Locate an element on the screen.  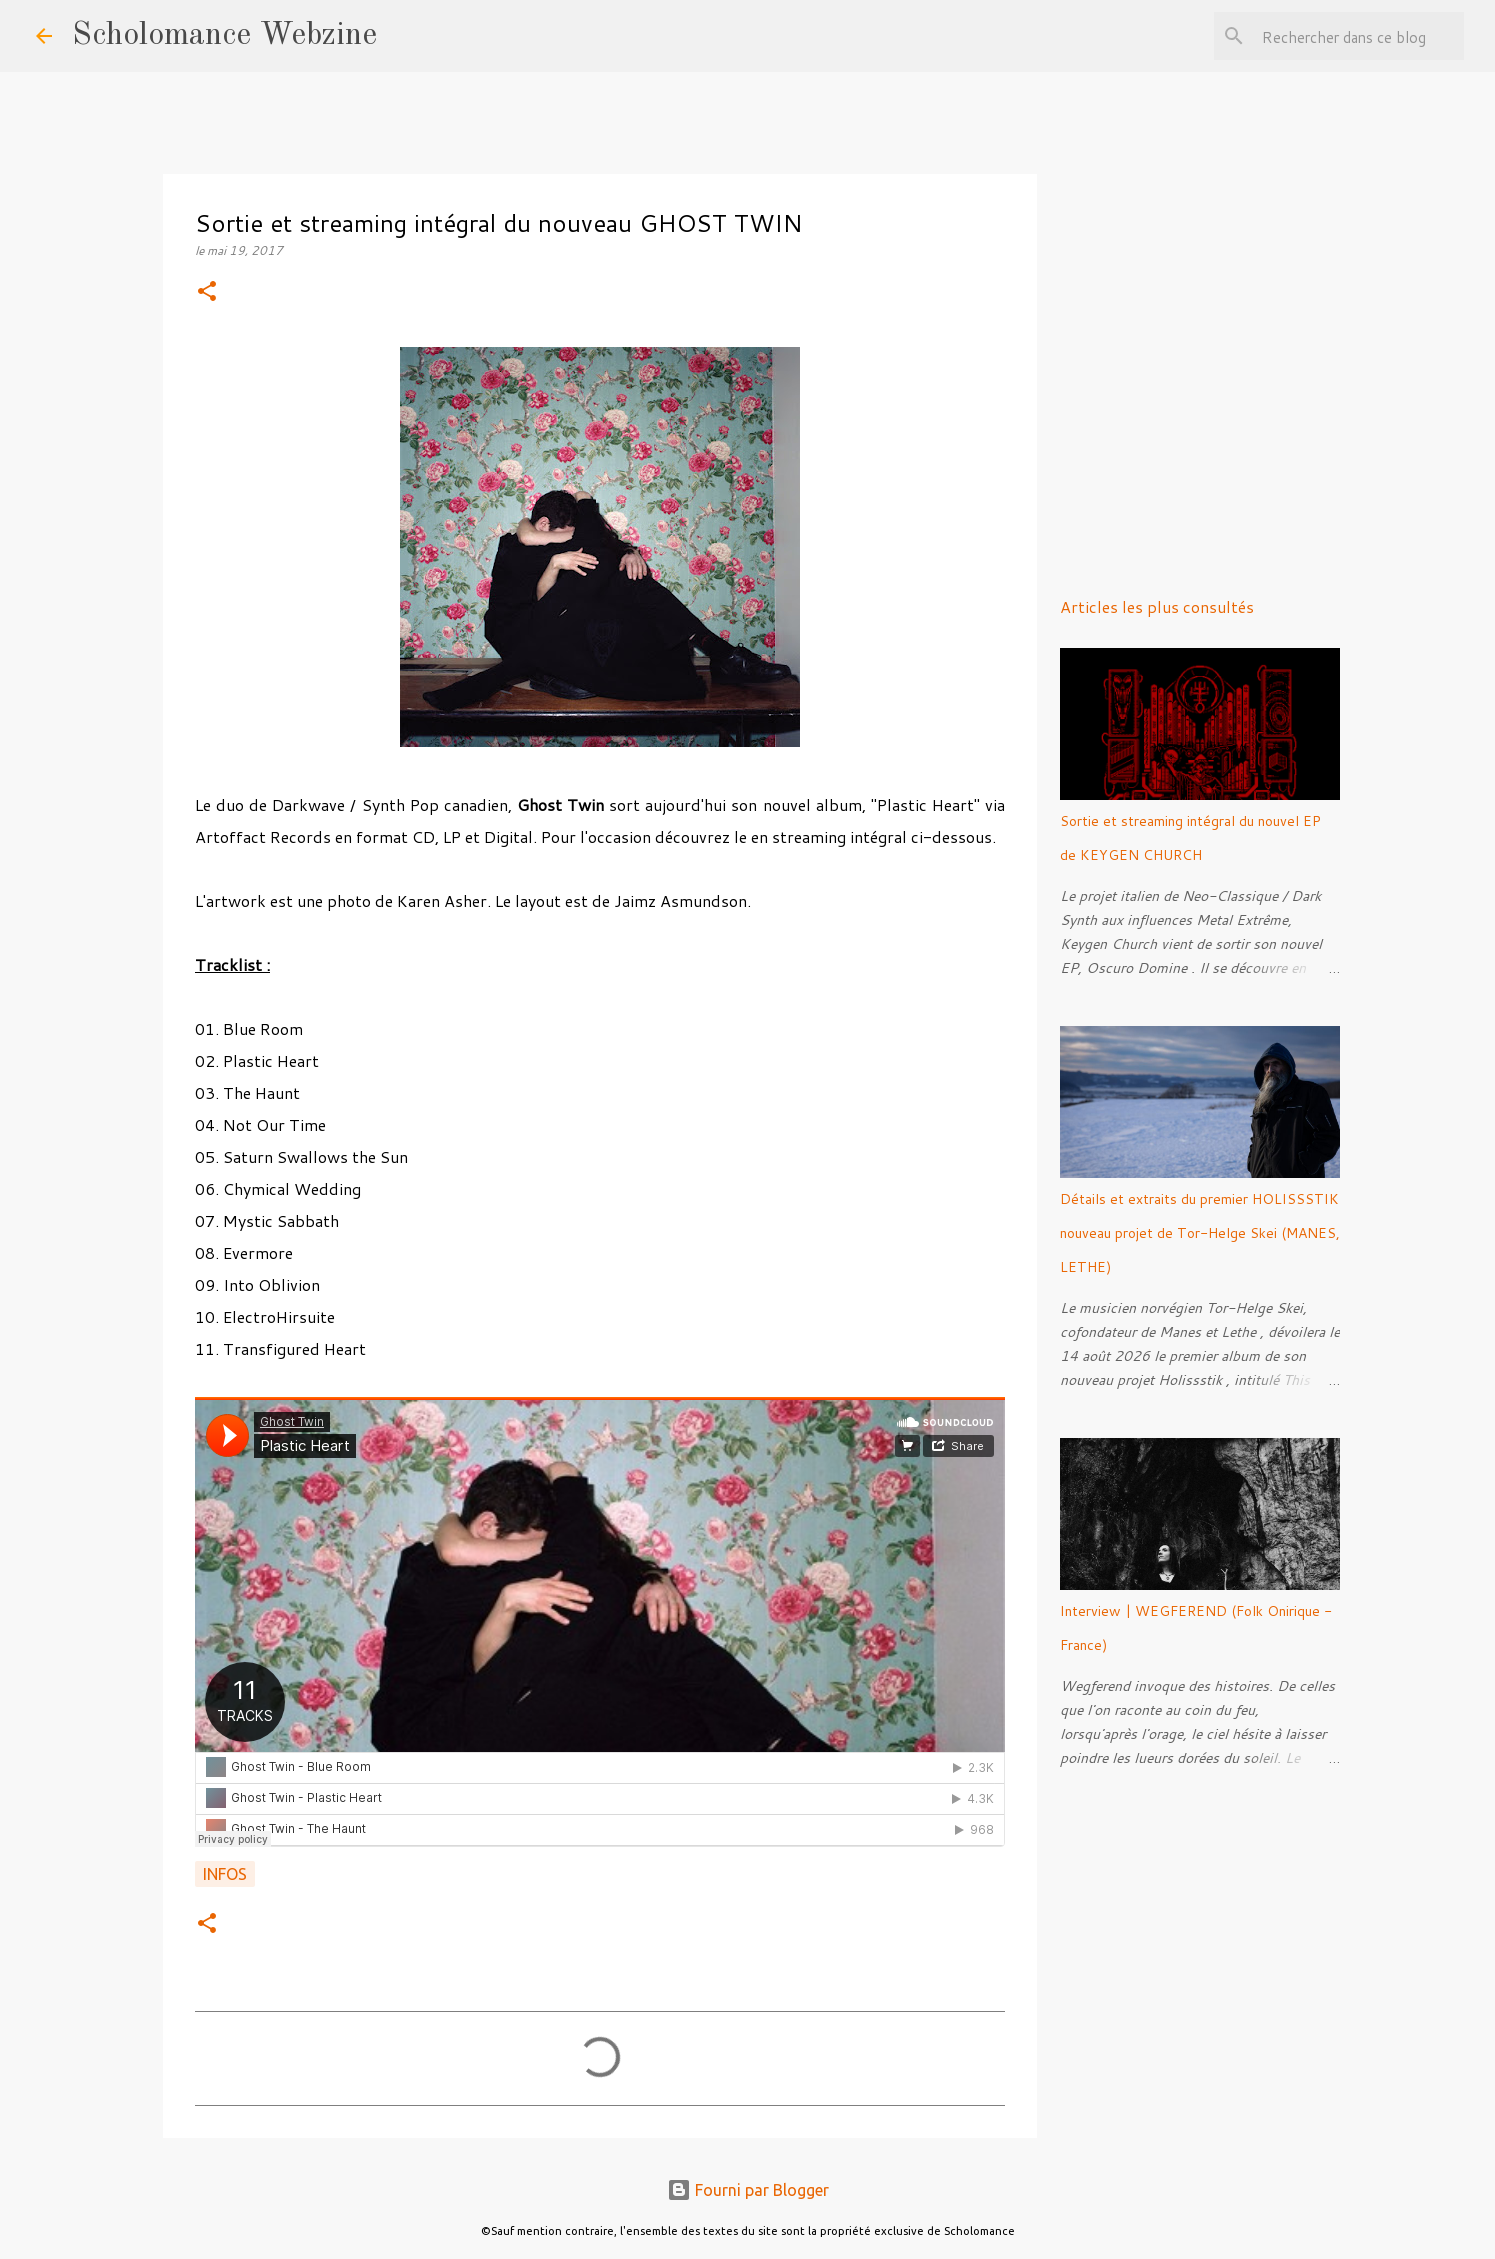
Infos is located at coordinates (225, 1874).